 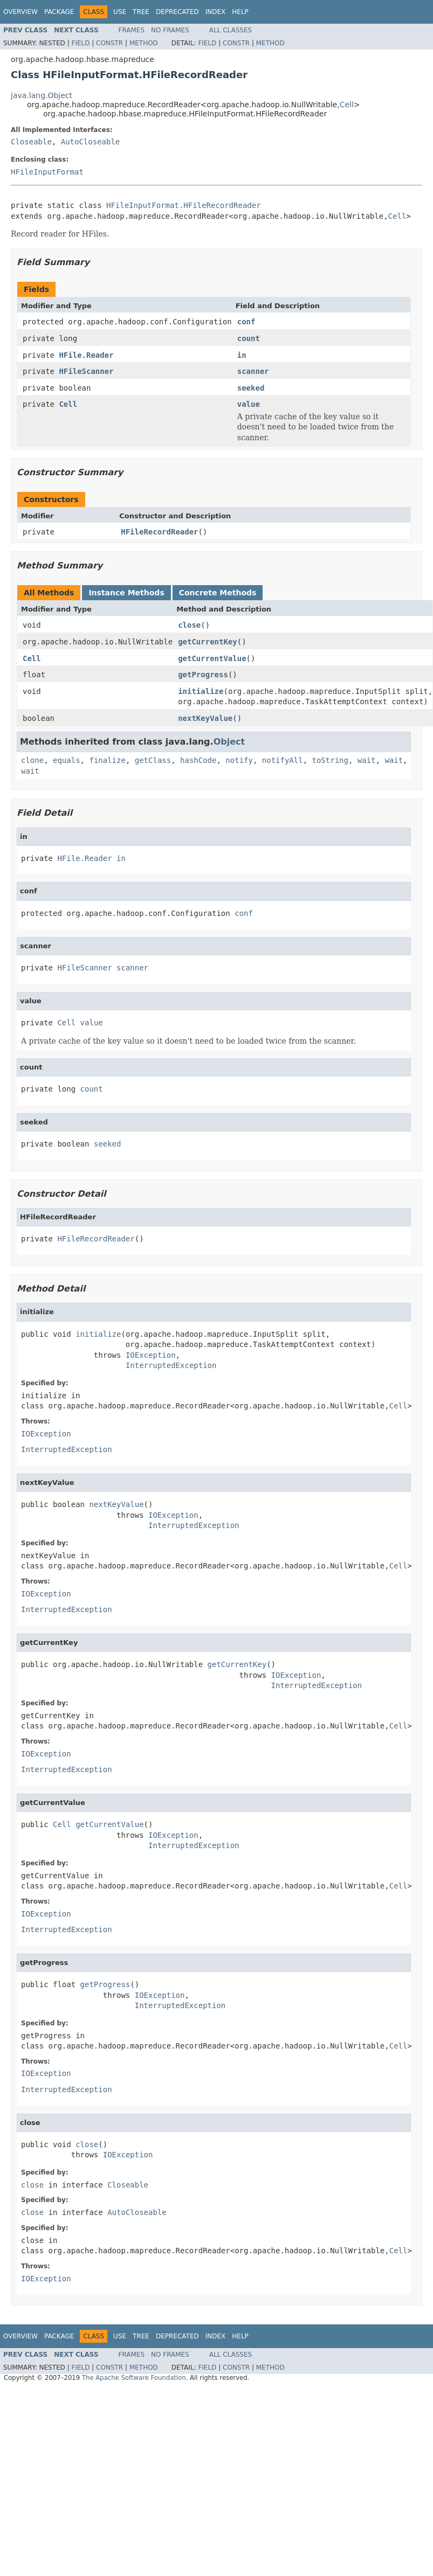 What do you see at coordinates (109, 43) in the screenshot?
I see `Constr` at bounding box center [109, 43].